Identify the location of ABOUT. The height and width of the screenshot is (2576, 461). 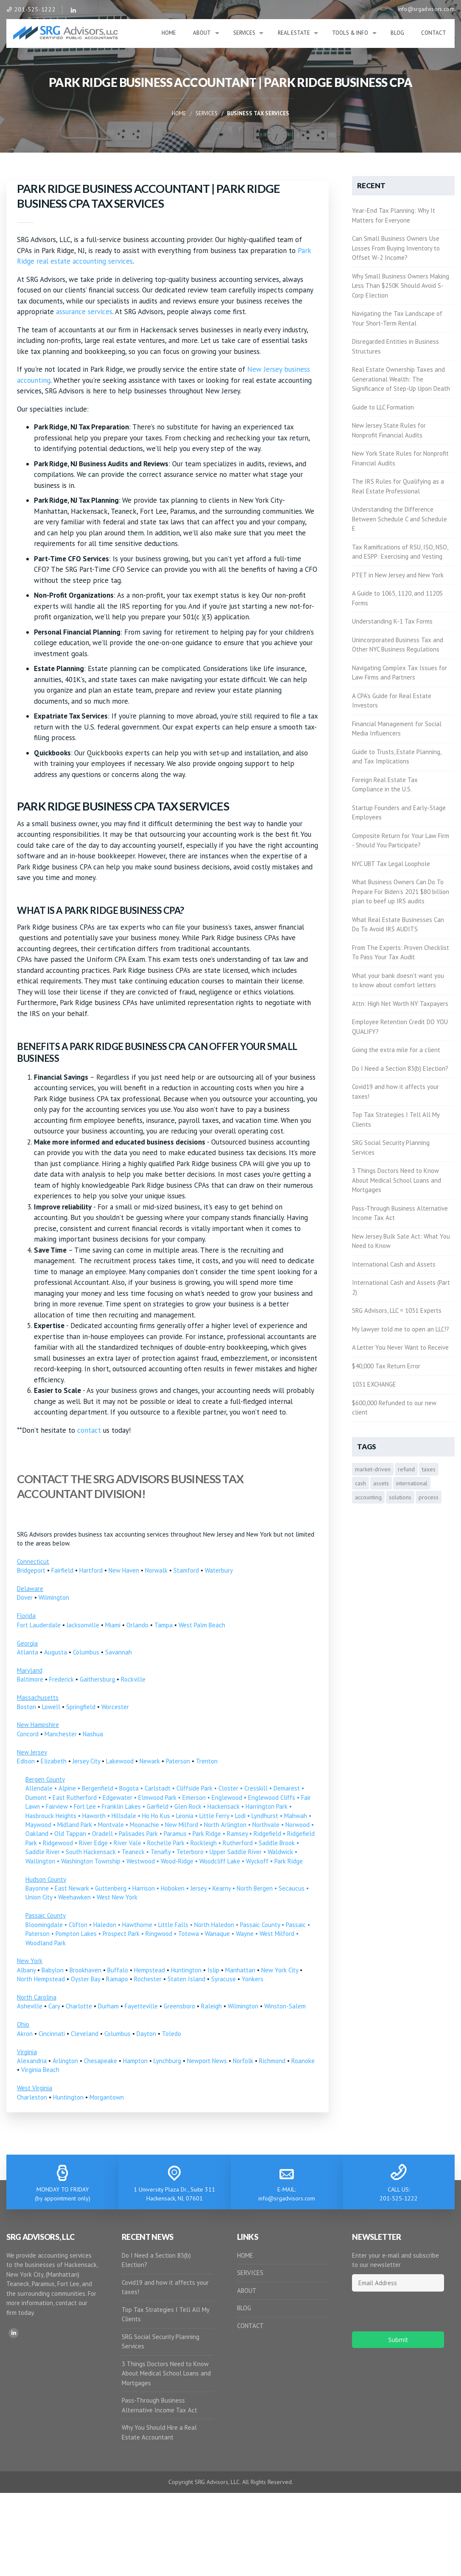
(247, 2290).